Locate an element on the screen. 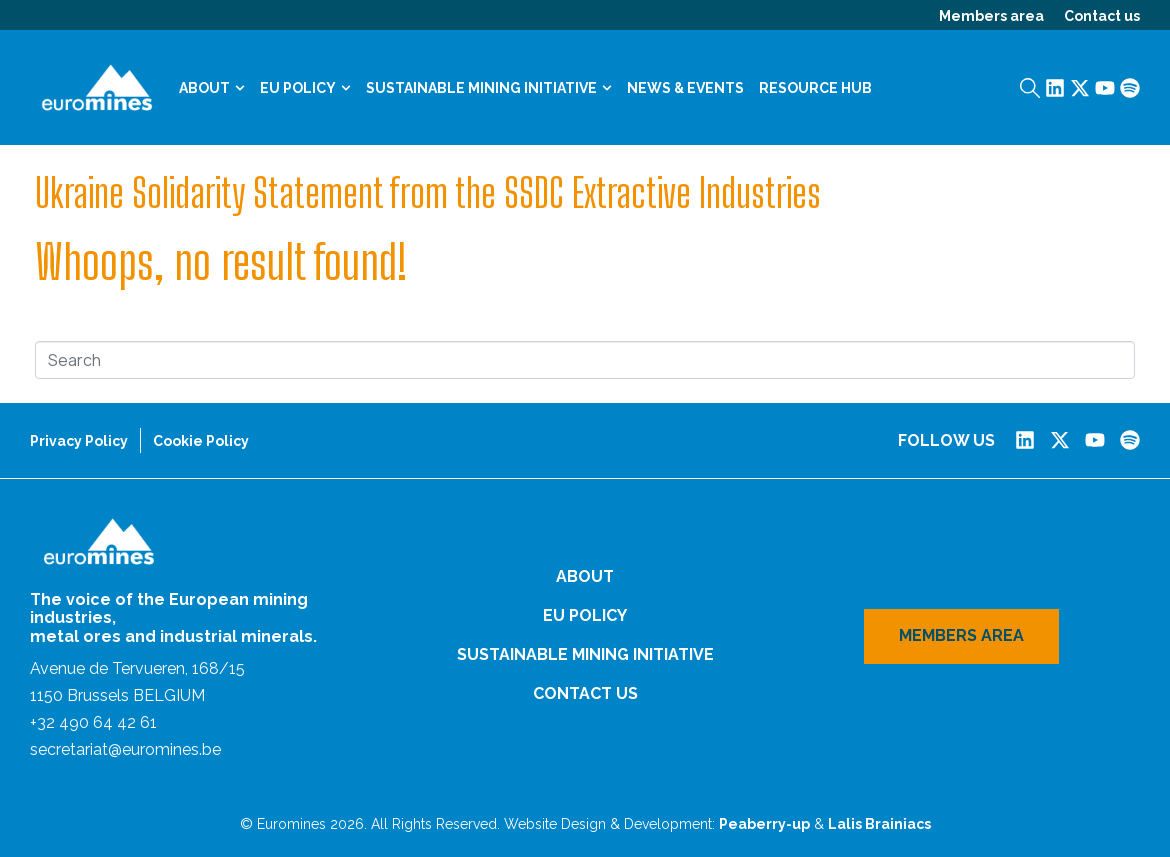 This screenshot has width=1170, height=857. Privacy Policy is located at coordinates (79, 441).